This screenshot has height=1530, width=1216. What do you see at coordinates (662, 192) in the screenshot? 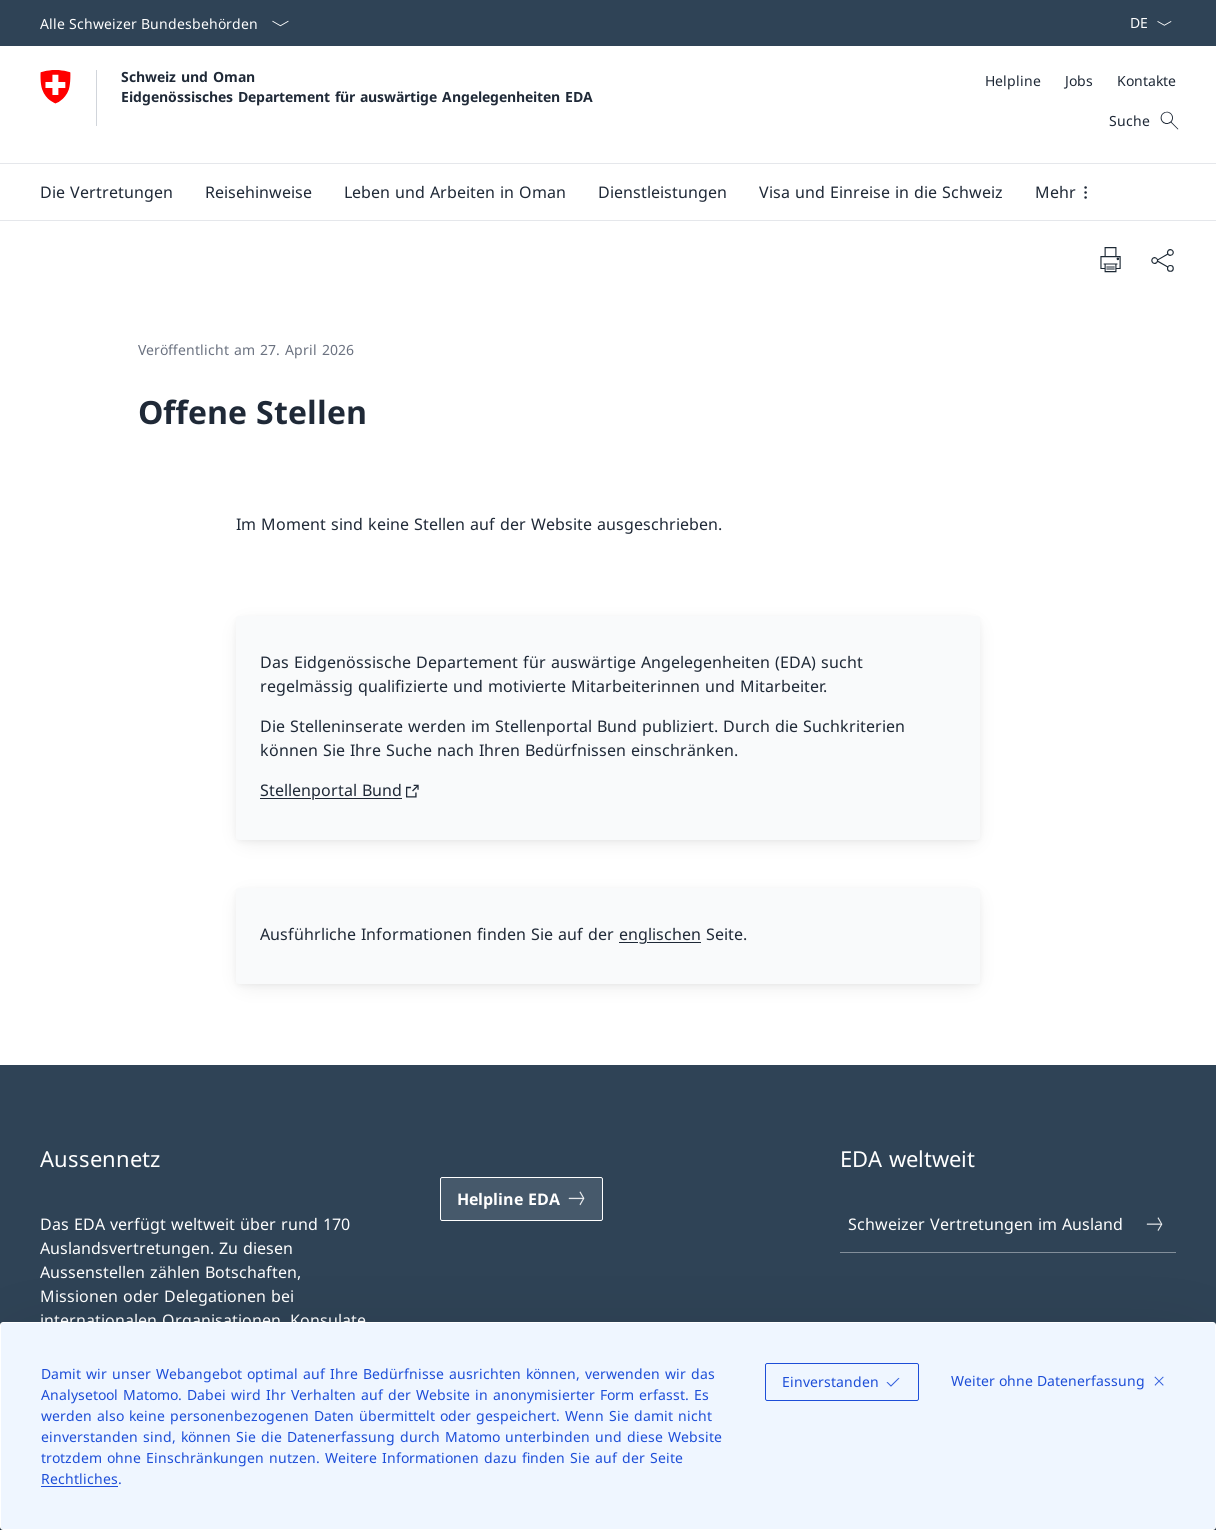
I see `[Dienstleistungen]` at bounding box center [662, 192].